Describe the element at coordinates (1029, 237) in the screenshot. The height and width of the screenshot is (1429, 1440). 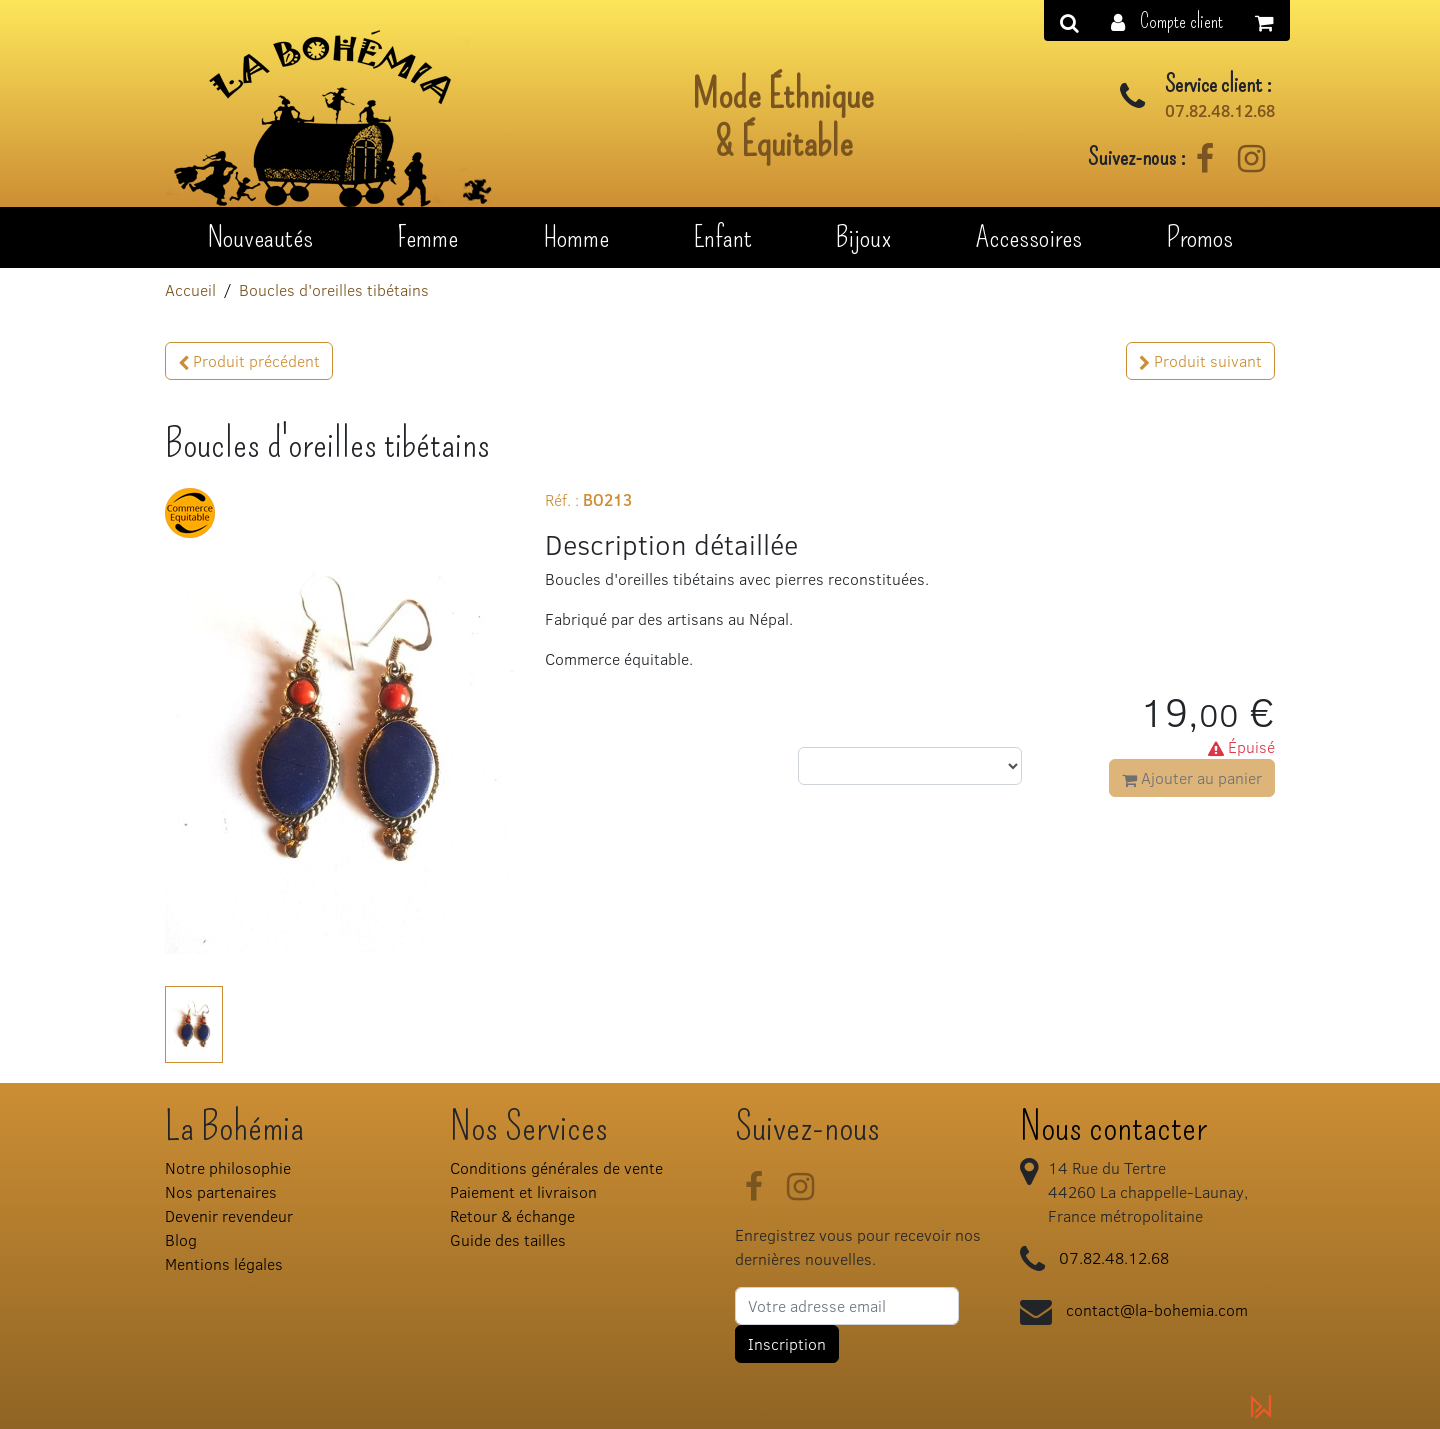
I see `Accessoires [button]` at that location.